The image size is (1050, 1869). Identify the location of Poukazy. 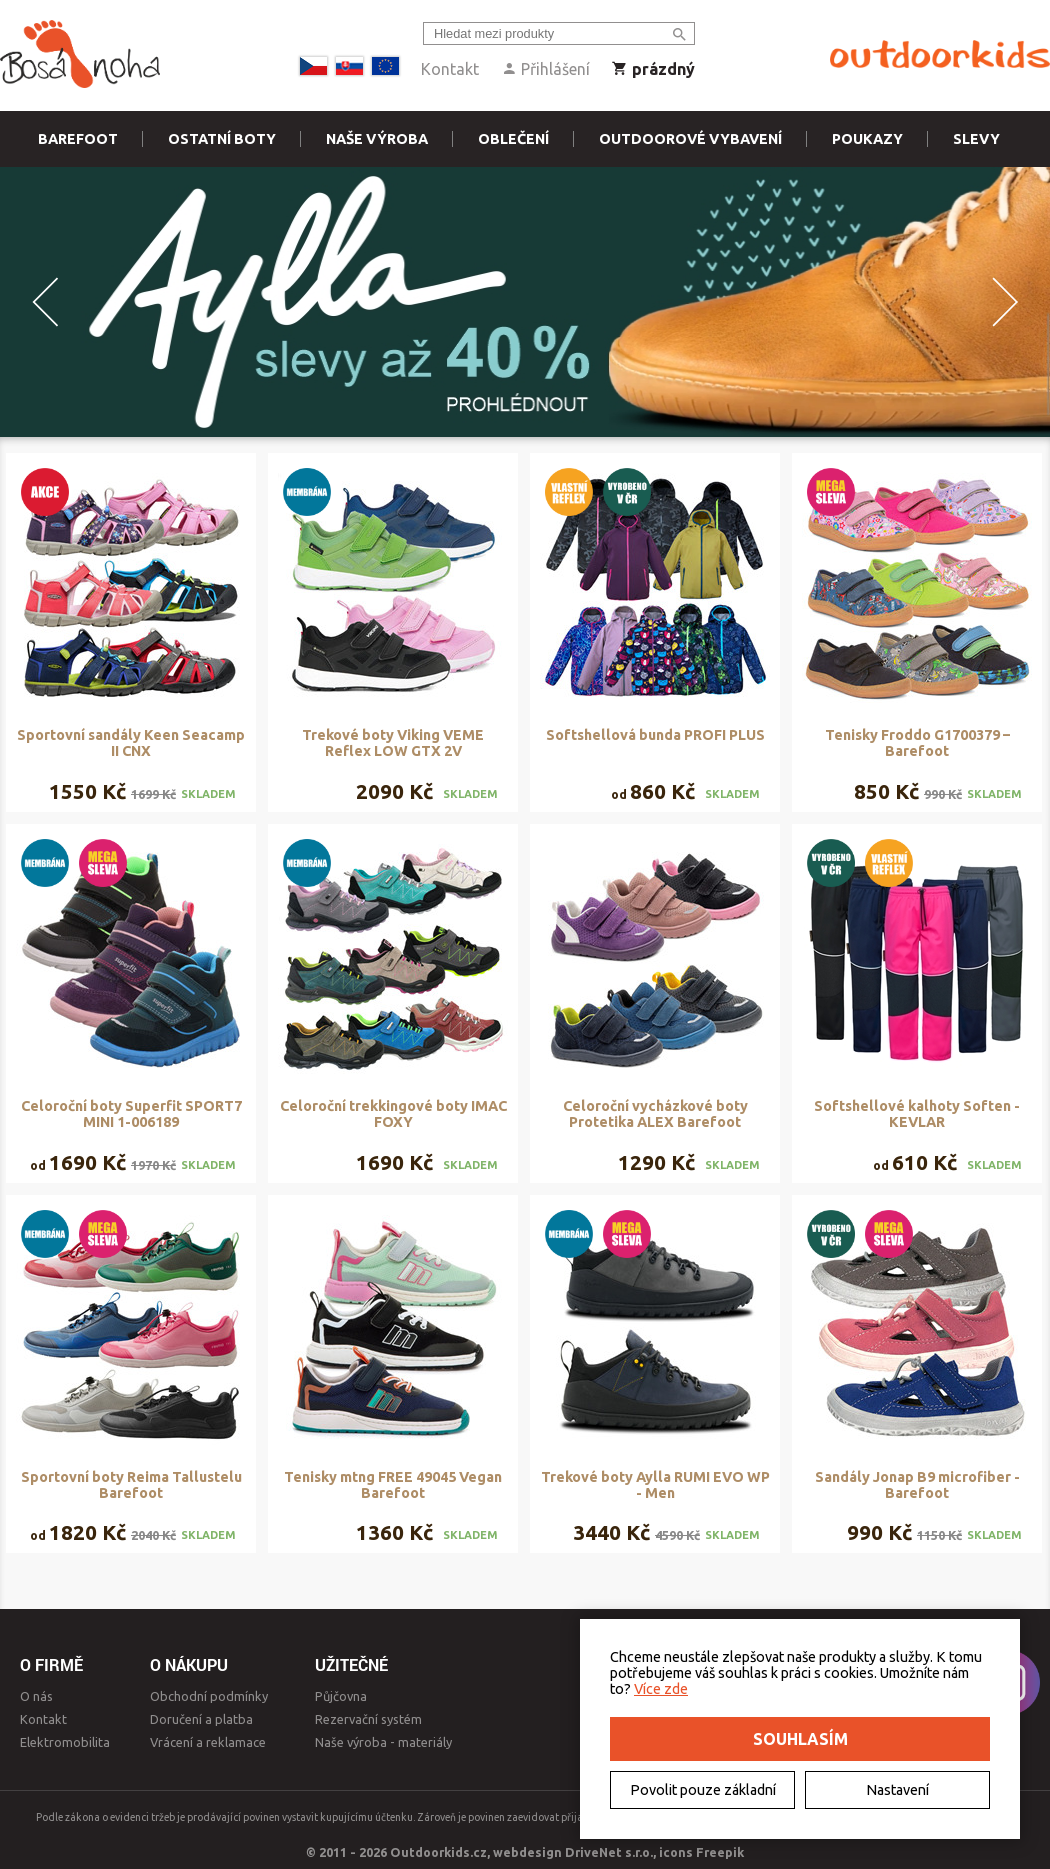
(867, 139).